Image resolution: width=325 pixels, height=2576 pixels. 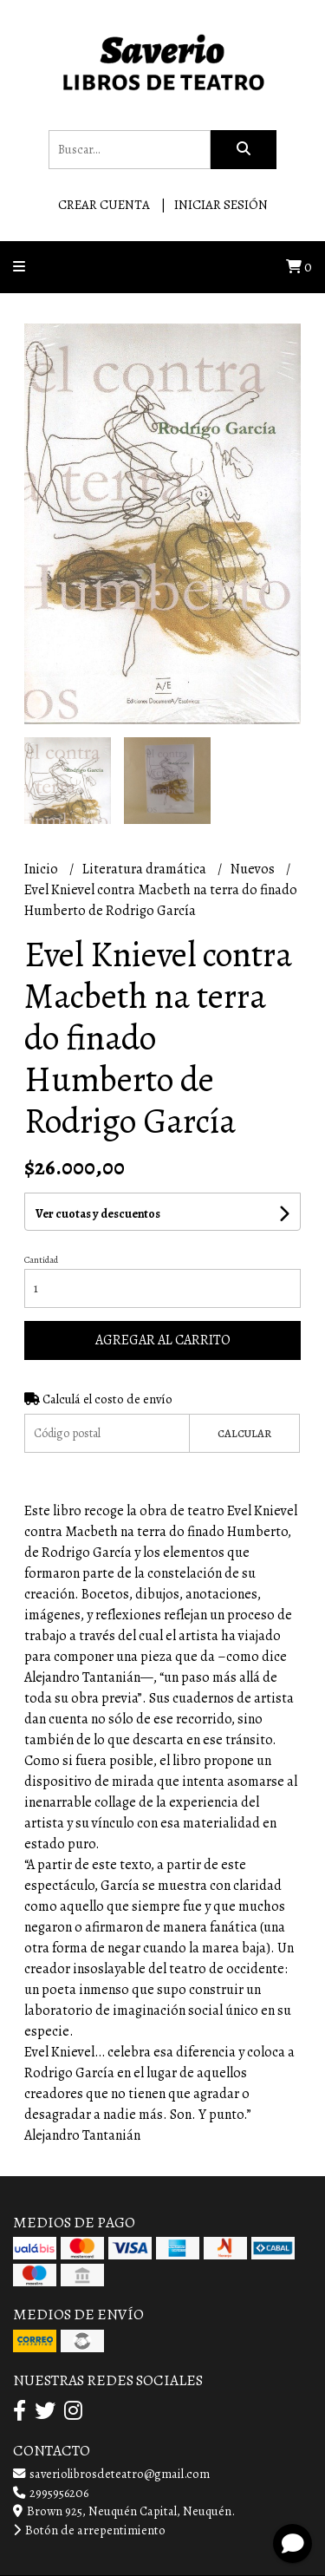 What do you see at coordinates (244, 1433) in the screenshot?
I see `Calcular` at bounding box center [244, 1433].